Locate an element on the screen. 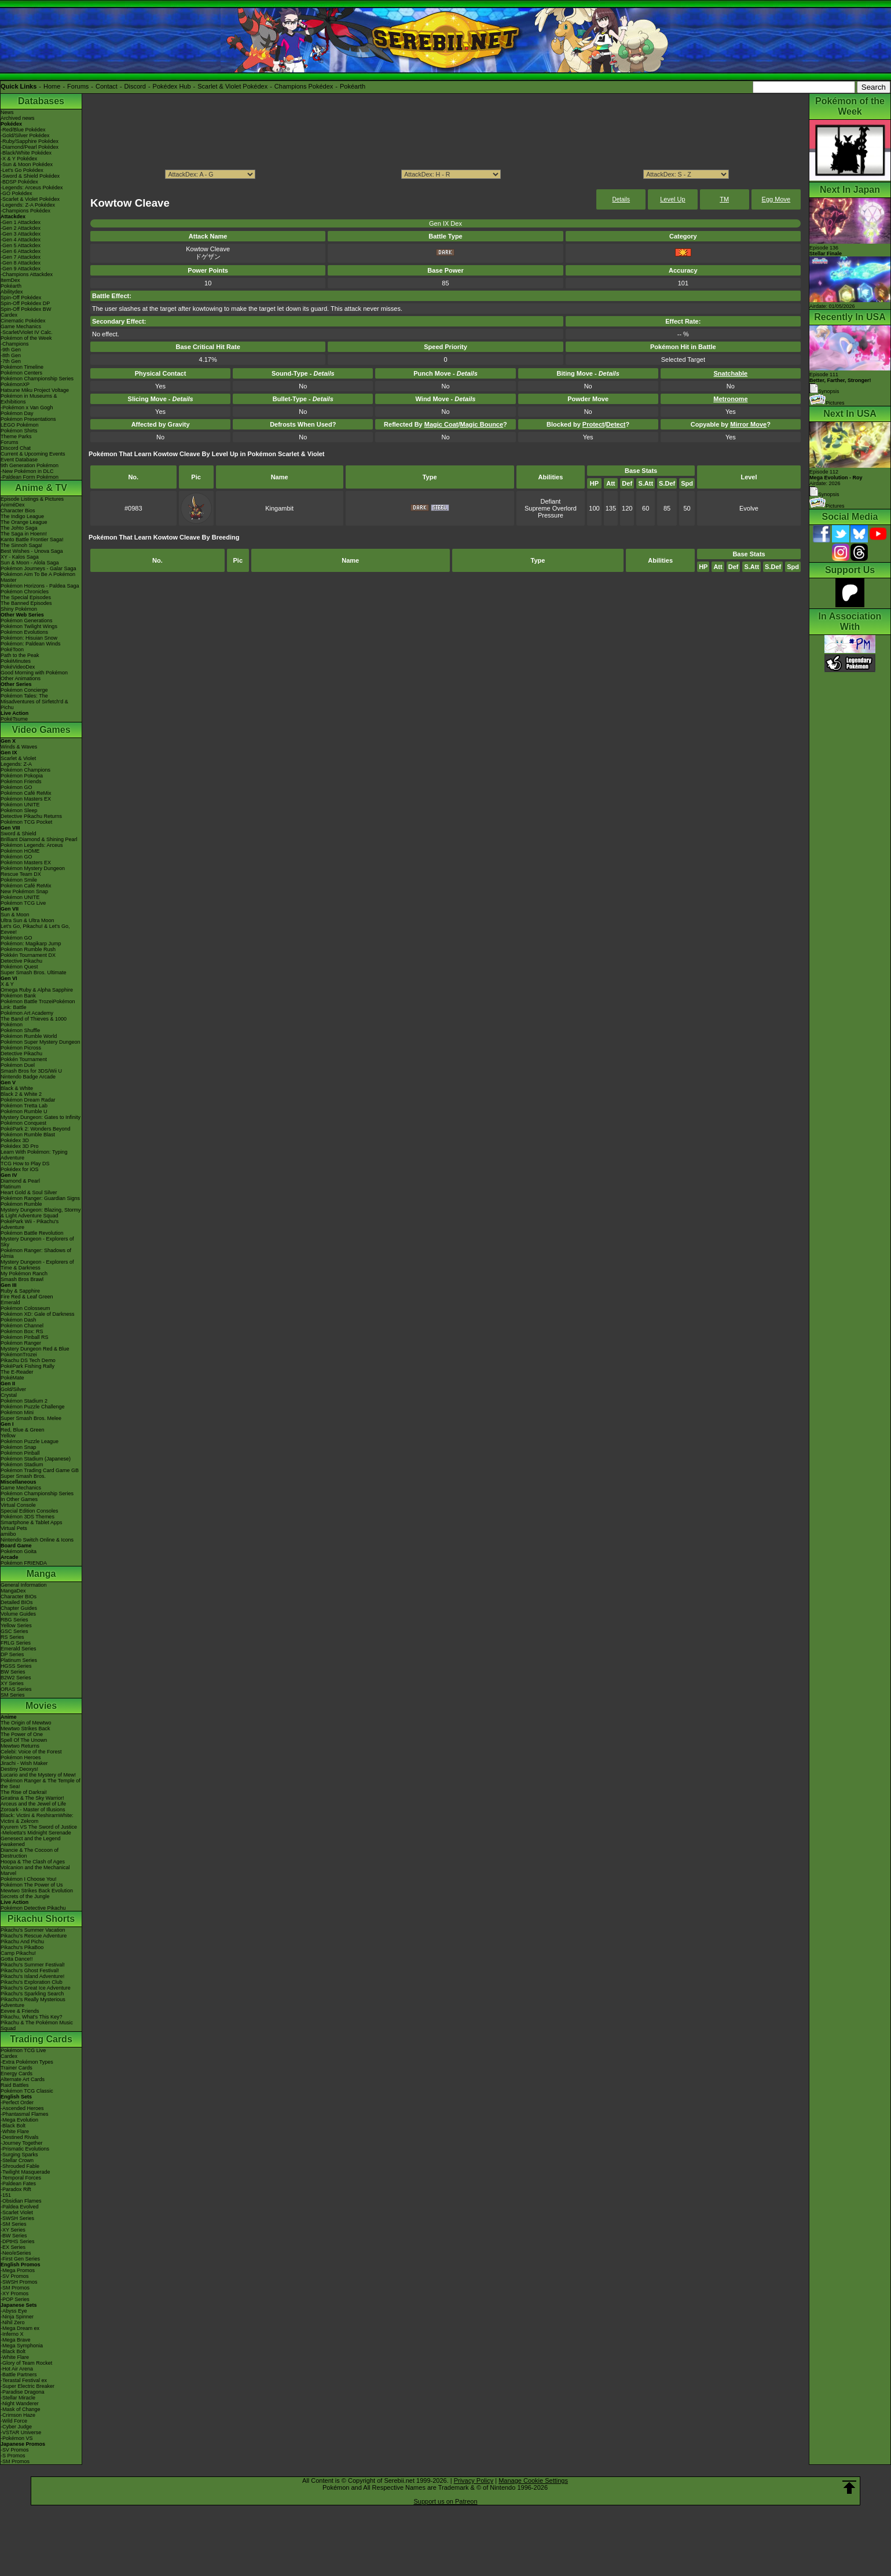 The height and width of the screenshot is (2576, 891). Legends: Z-A is located at coordinates (16, 764).